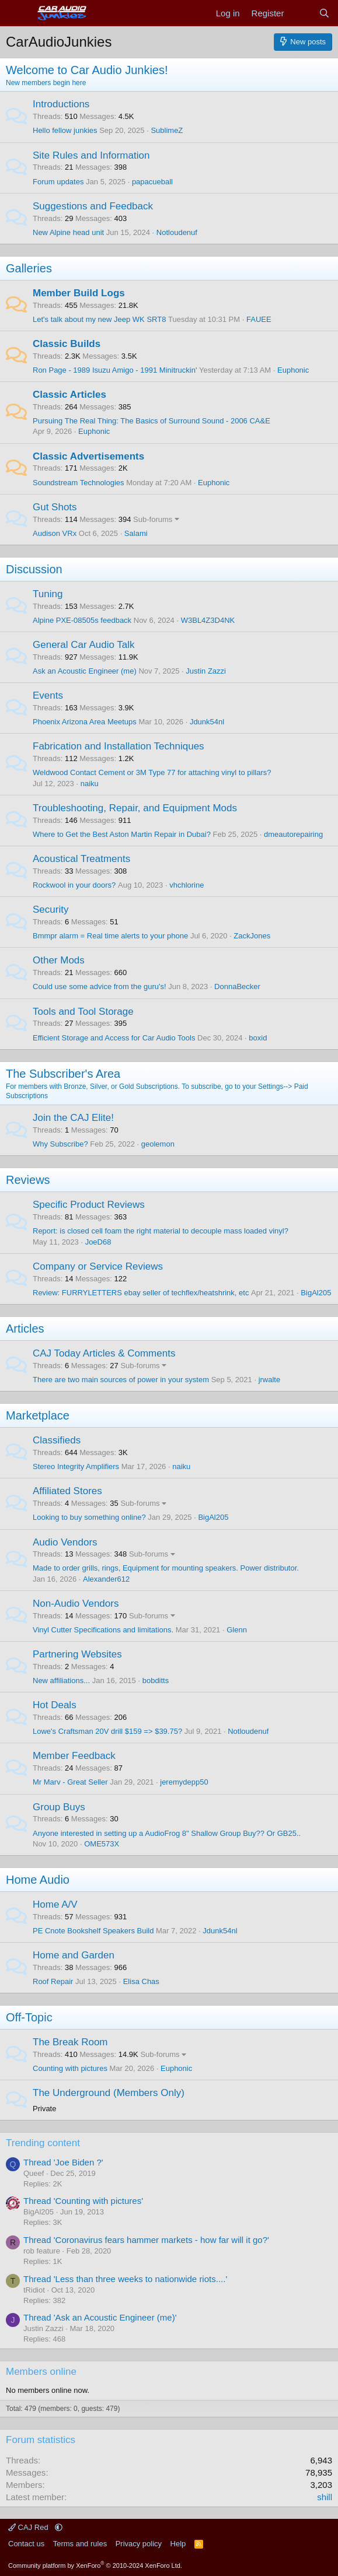 The height and width of the screenshot is (2576, 338). What do you see at coordinates (54, 533) in the screenshot?
I see `Audison VRx` at bounding box center [54, 533].